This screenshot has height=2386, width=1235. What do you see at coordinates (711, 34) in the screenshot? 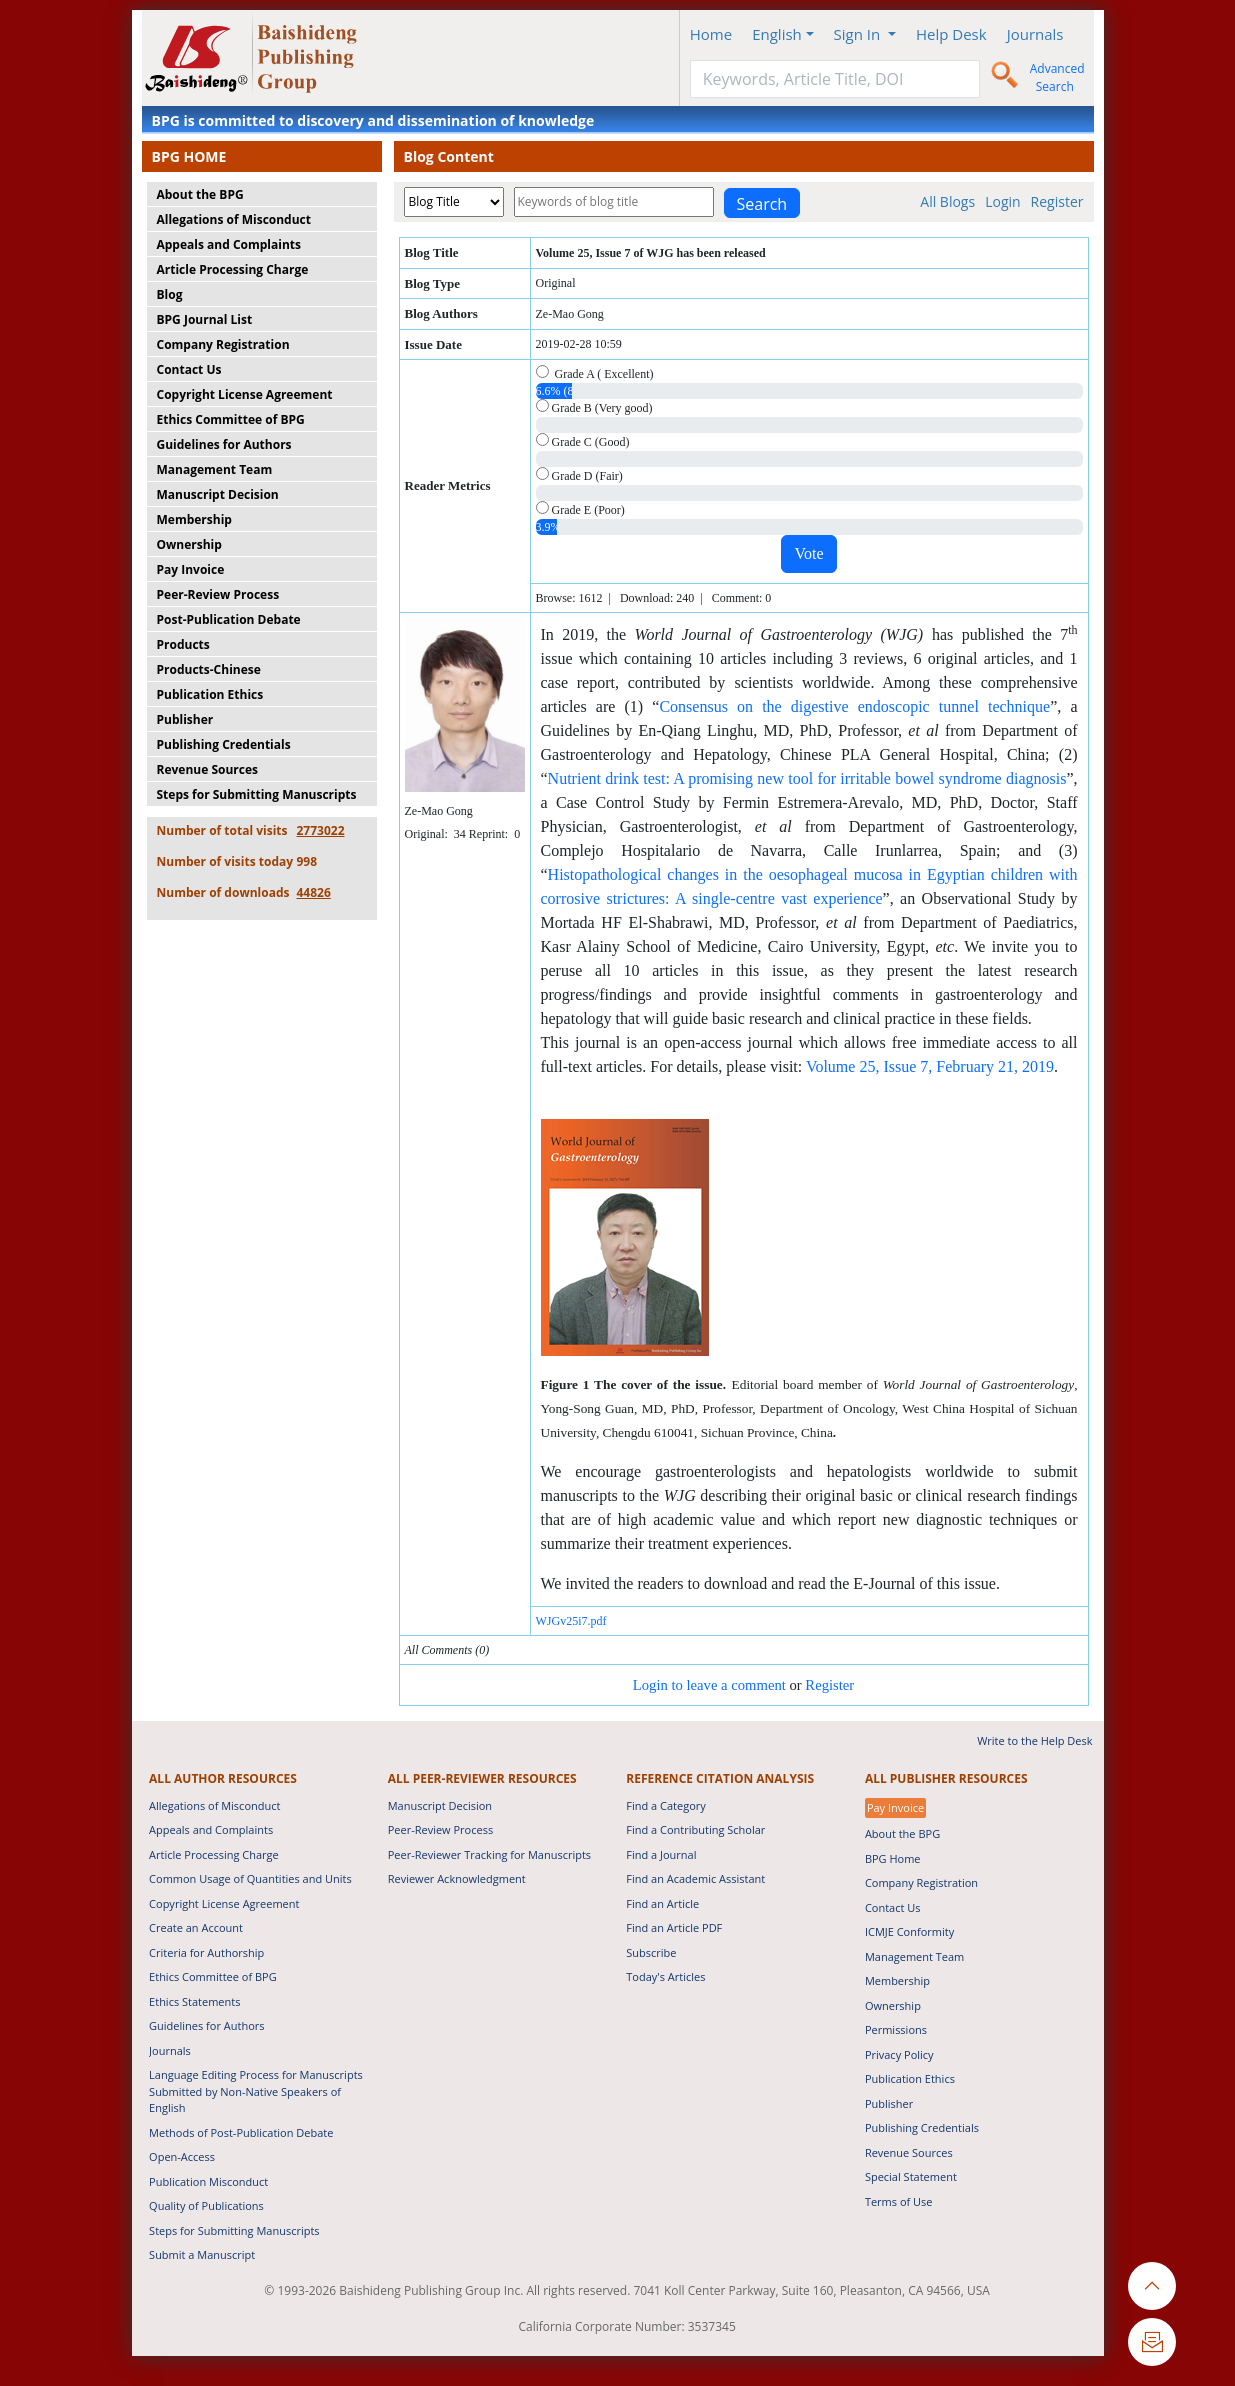
I see `Home` at bounding box center [711, 34].